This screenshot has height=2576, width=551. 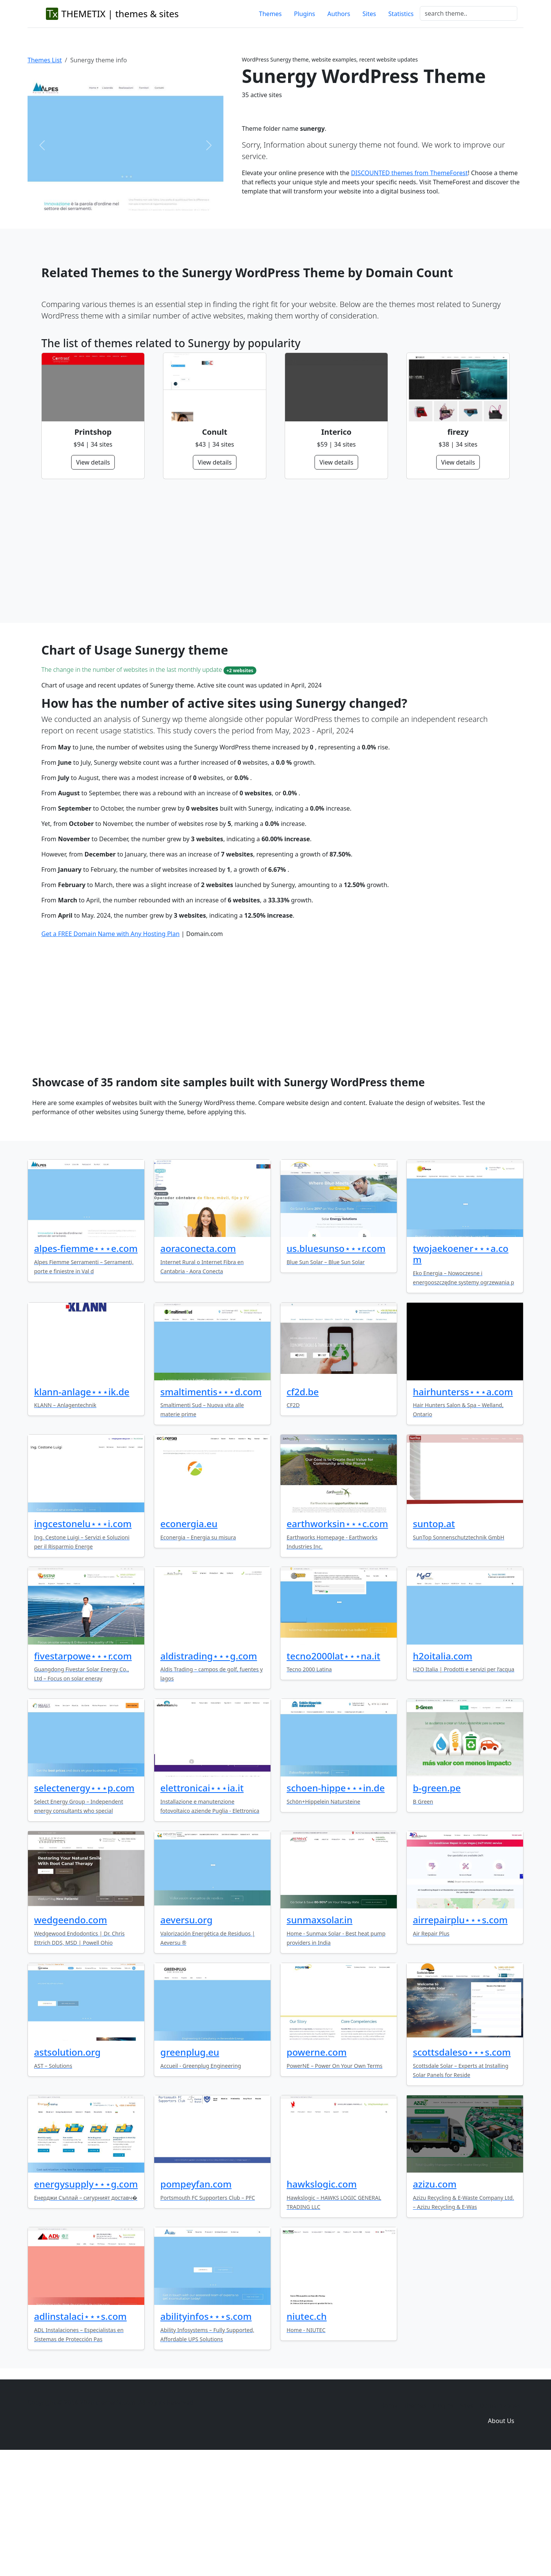 What do you see at coordinates (389, 2522) in the screenshot?
I see `Home` at bounding box center [389, 2522].